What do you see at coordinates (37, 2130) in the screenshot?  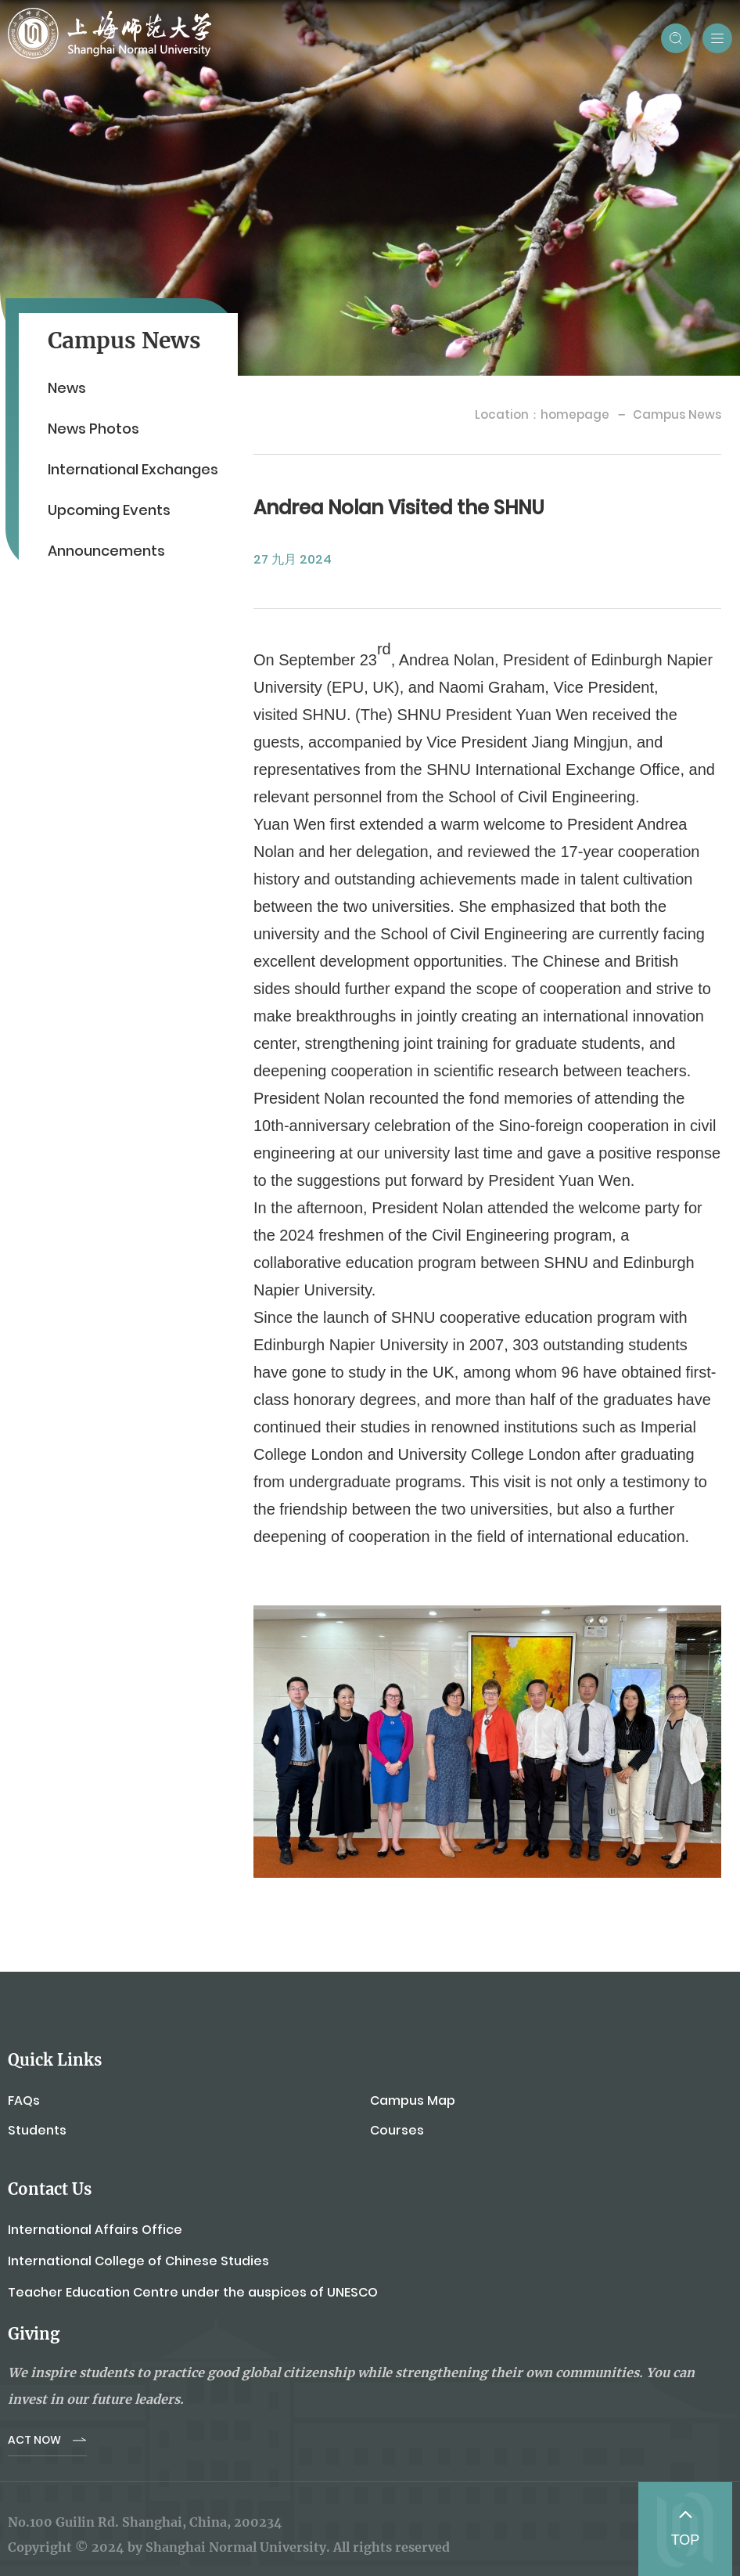 I see `Students` at bounding box center [37, 2130].